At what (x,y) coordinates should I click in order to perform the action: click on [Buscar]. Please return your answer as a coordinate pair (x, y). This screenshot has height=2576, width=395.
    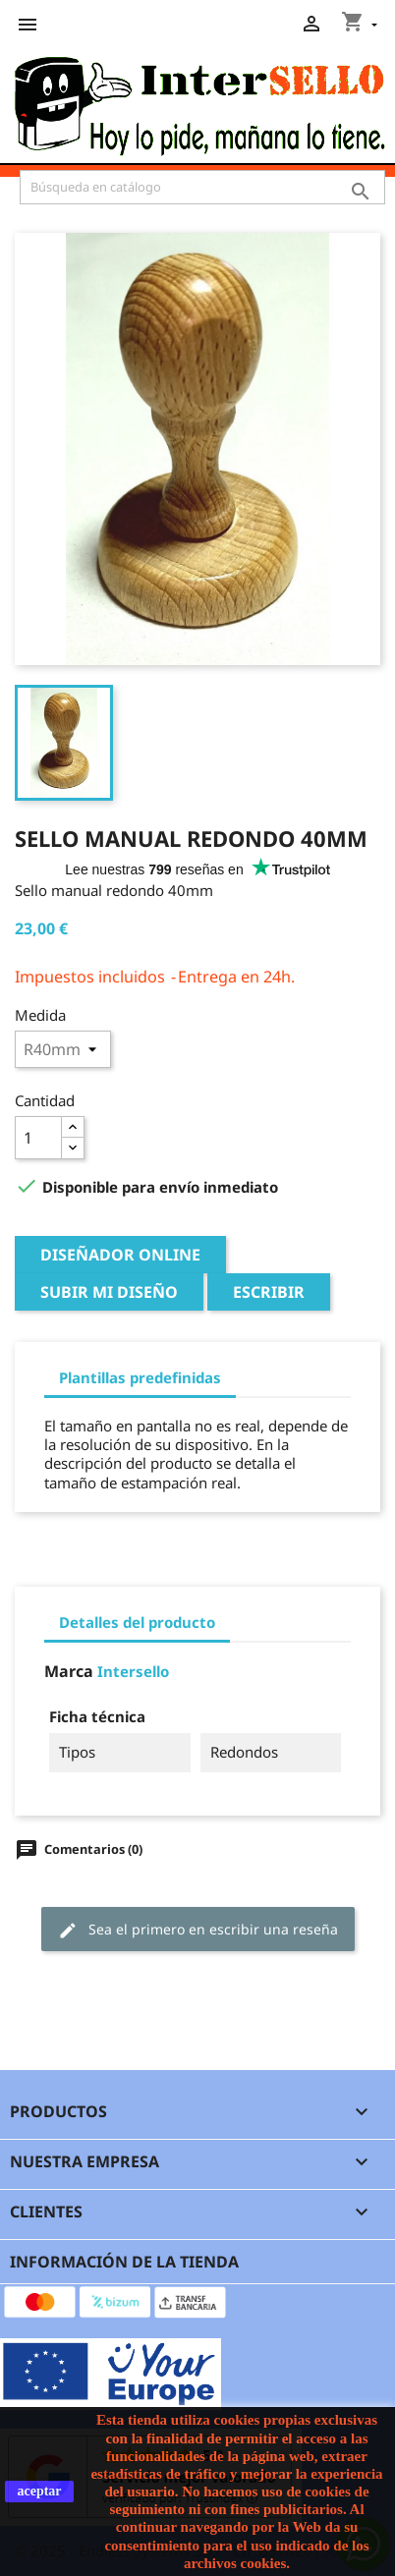
    Looking at the image, I should click on (202, 187).